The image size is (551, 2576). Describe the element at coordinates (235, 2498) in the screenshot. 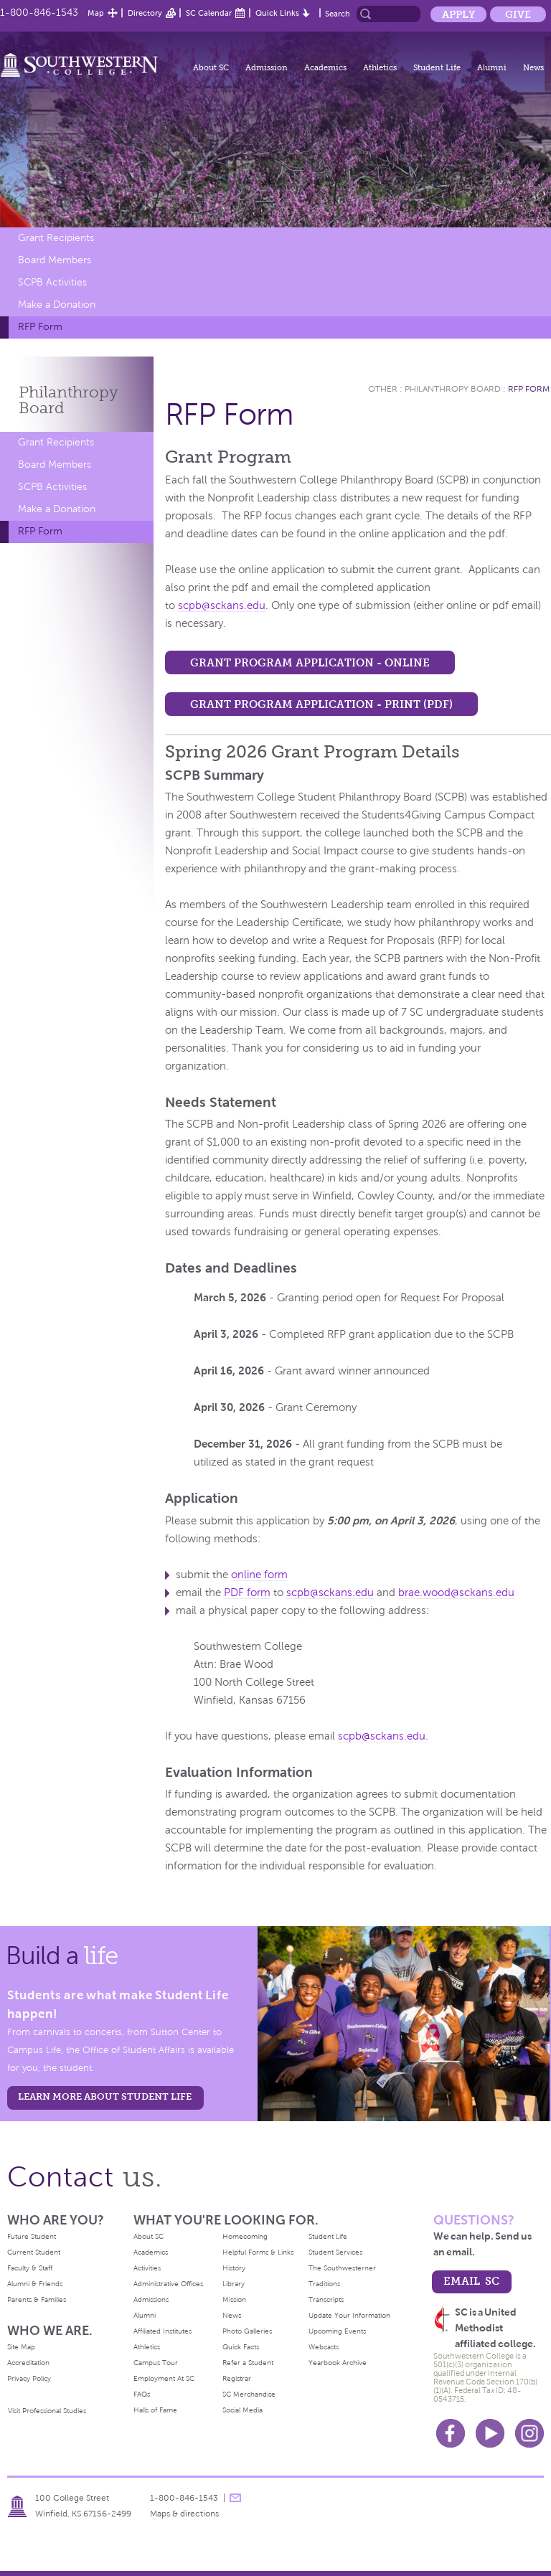

I see `message` at that location.